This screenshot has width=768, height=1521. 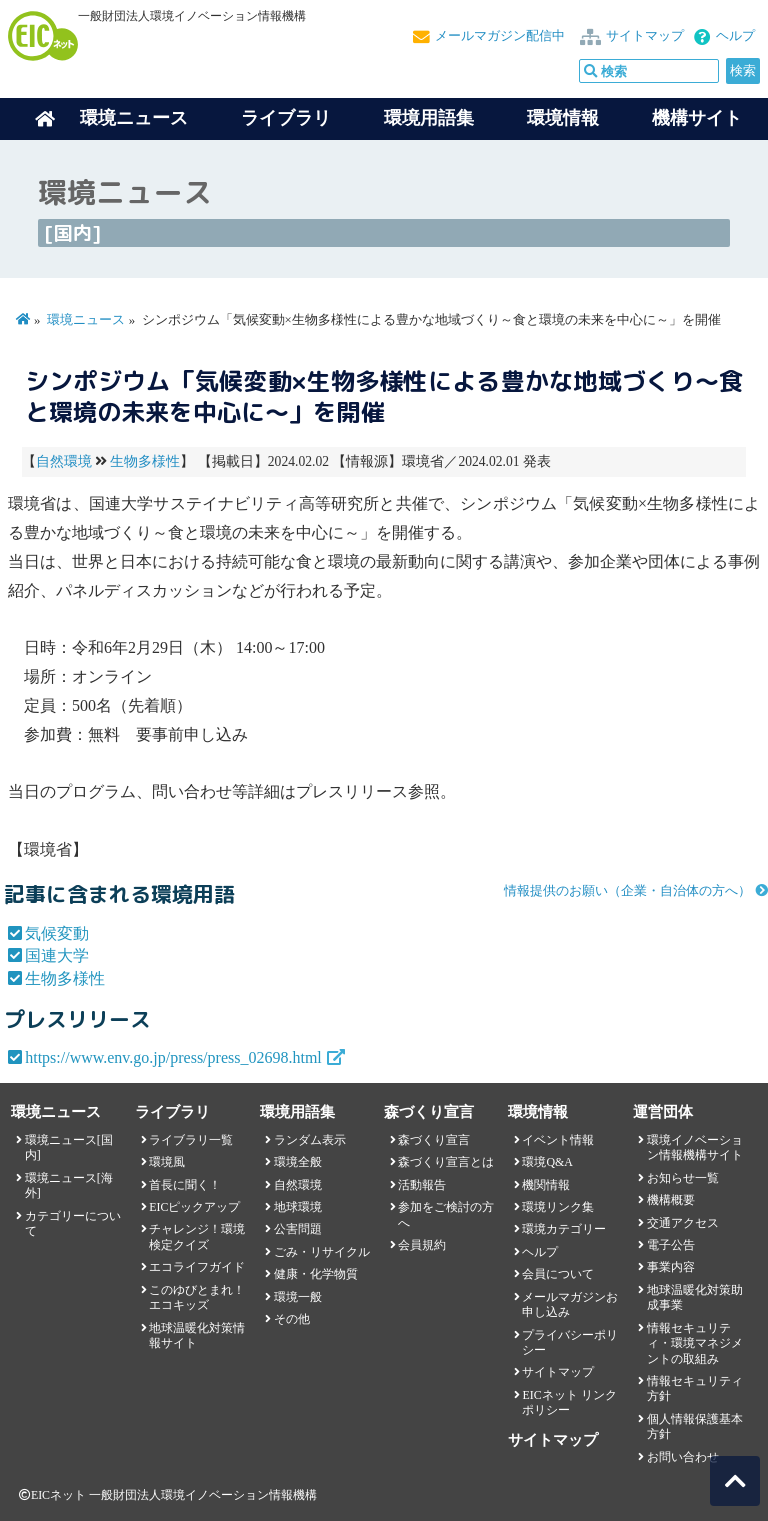 I want to click on 地球環境, so click(x=298, y=1207).